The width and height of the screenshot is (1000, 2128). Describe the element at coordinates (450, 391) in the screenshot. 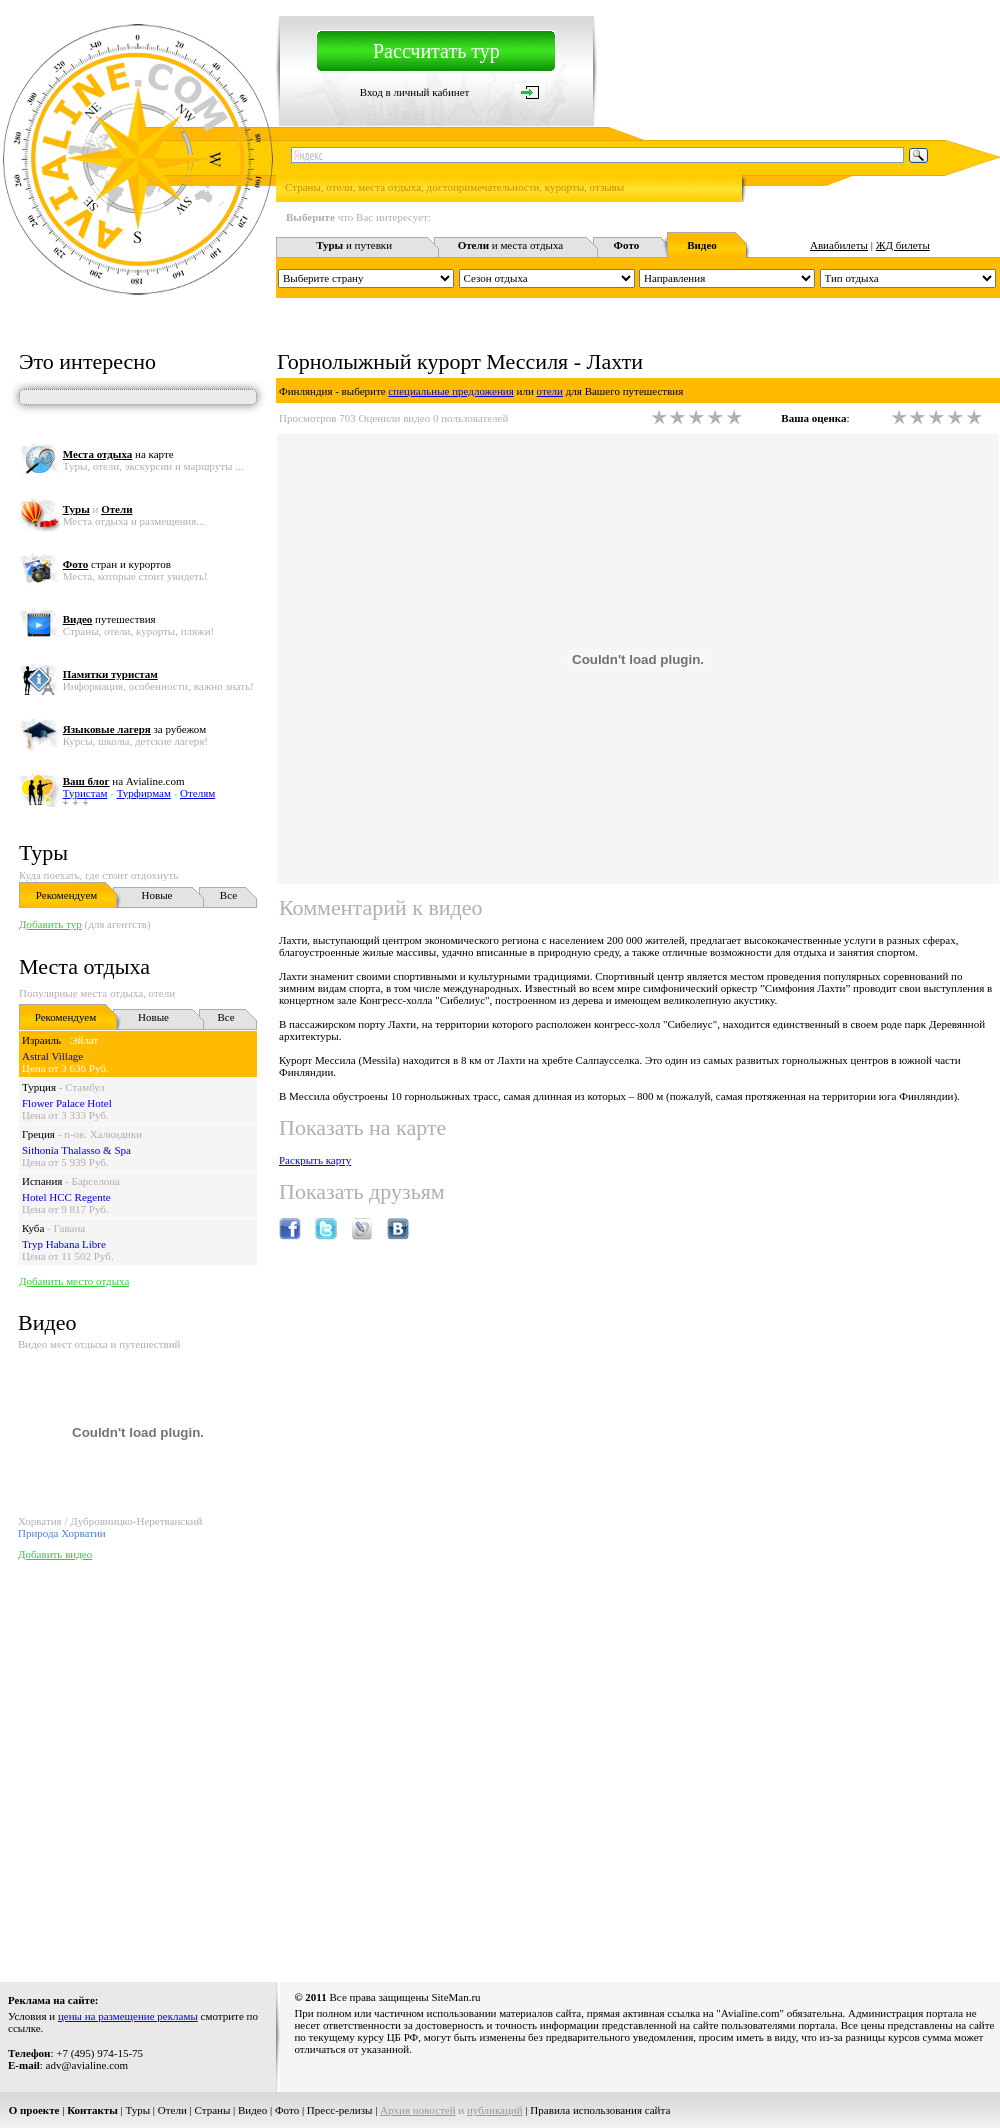

I see `специальные предложения` at that location.